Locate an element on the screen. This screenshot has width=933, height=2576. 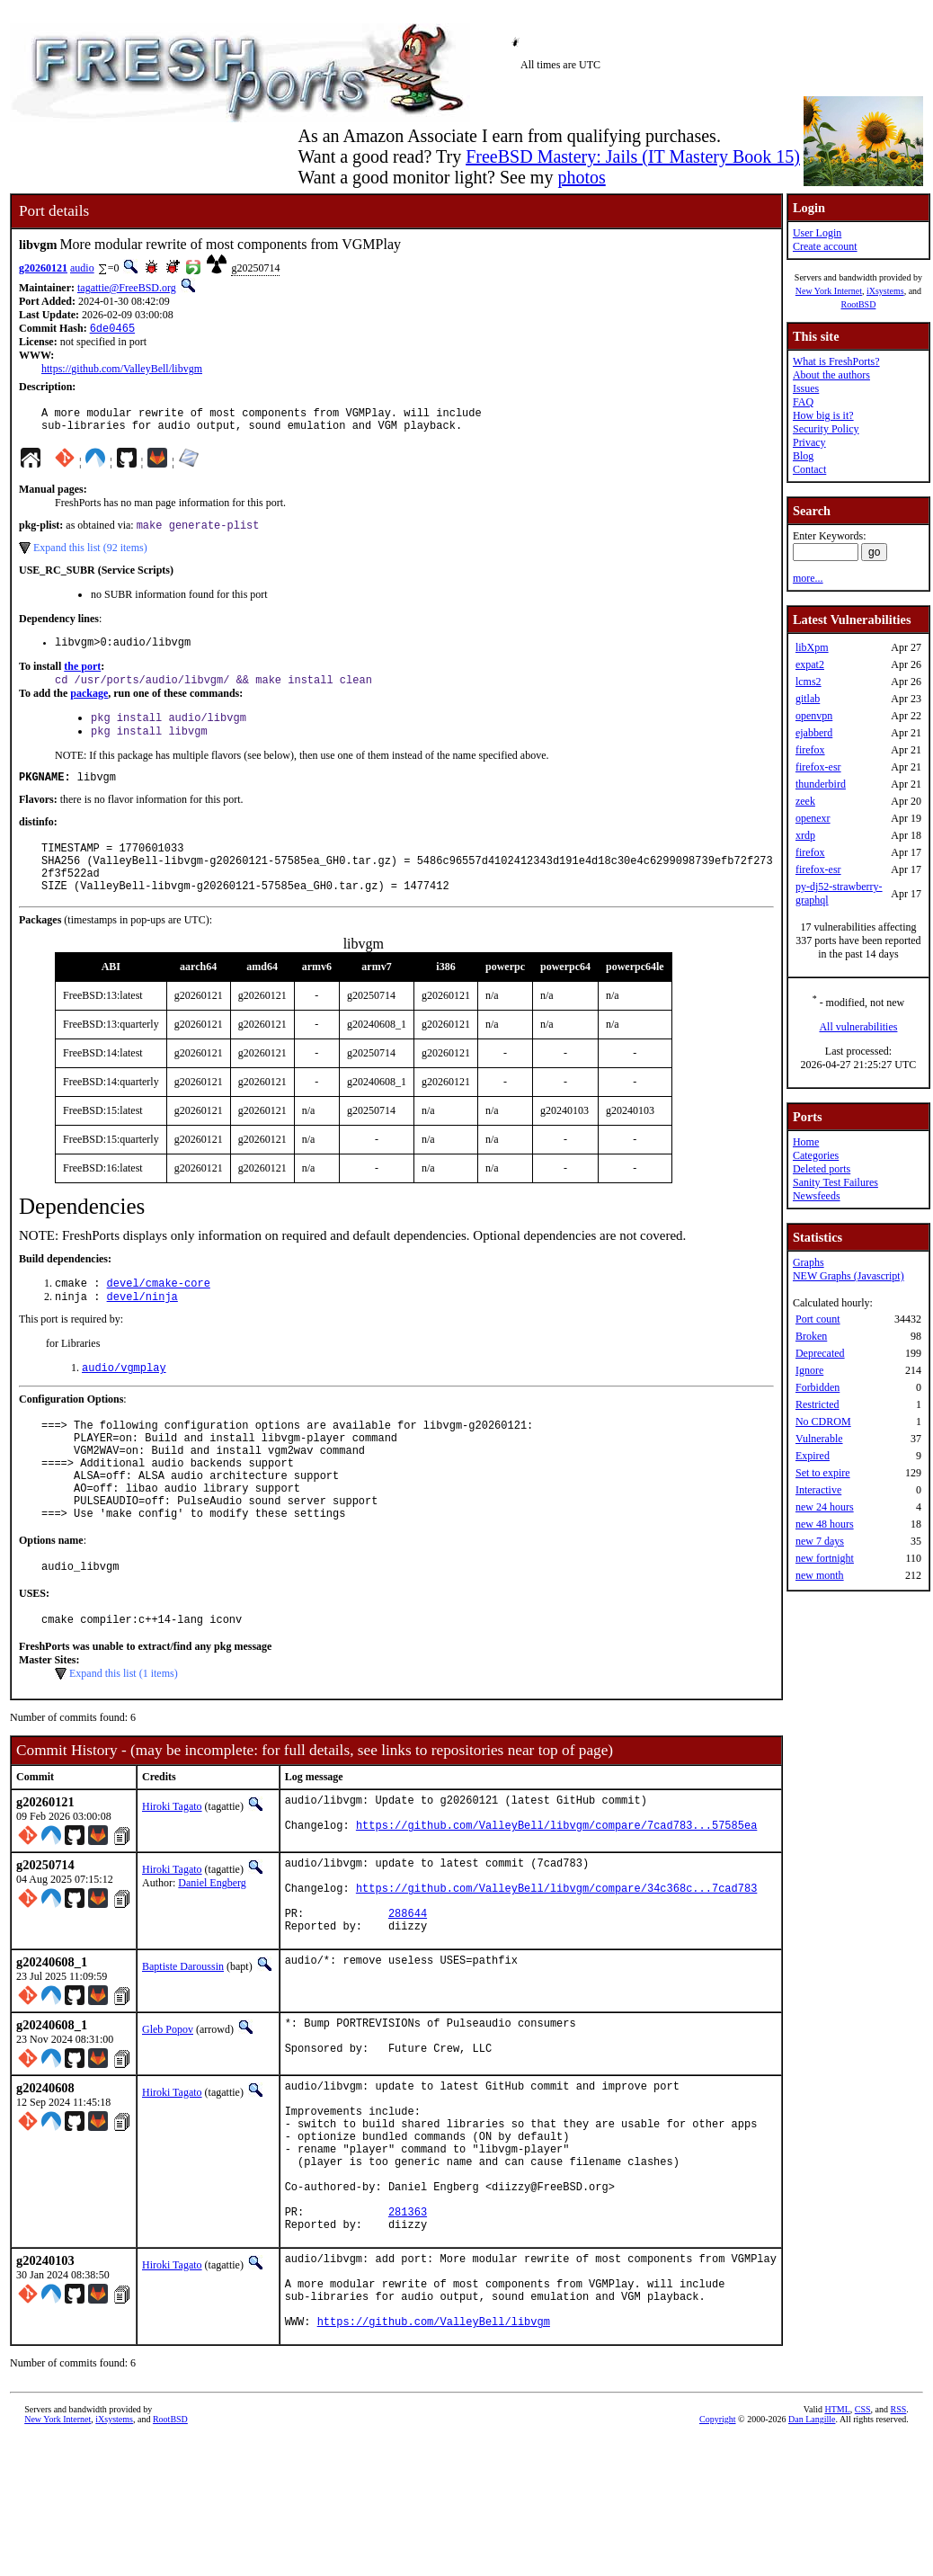
new month is located at coordinates (819, 1575).